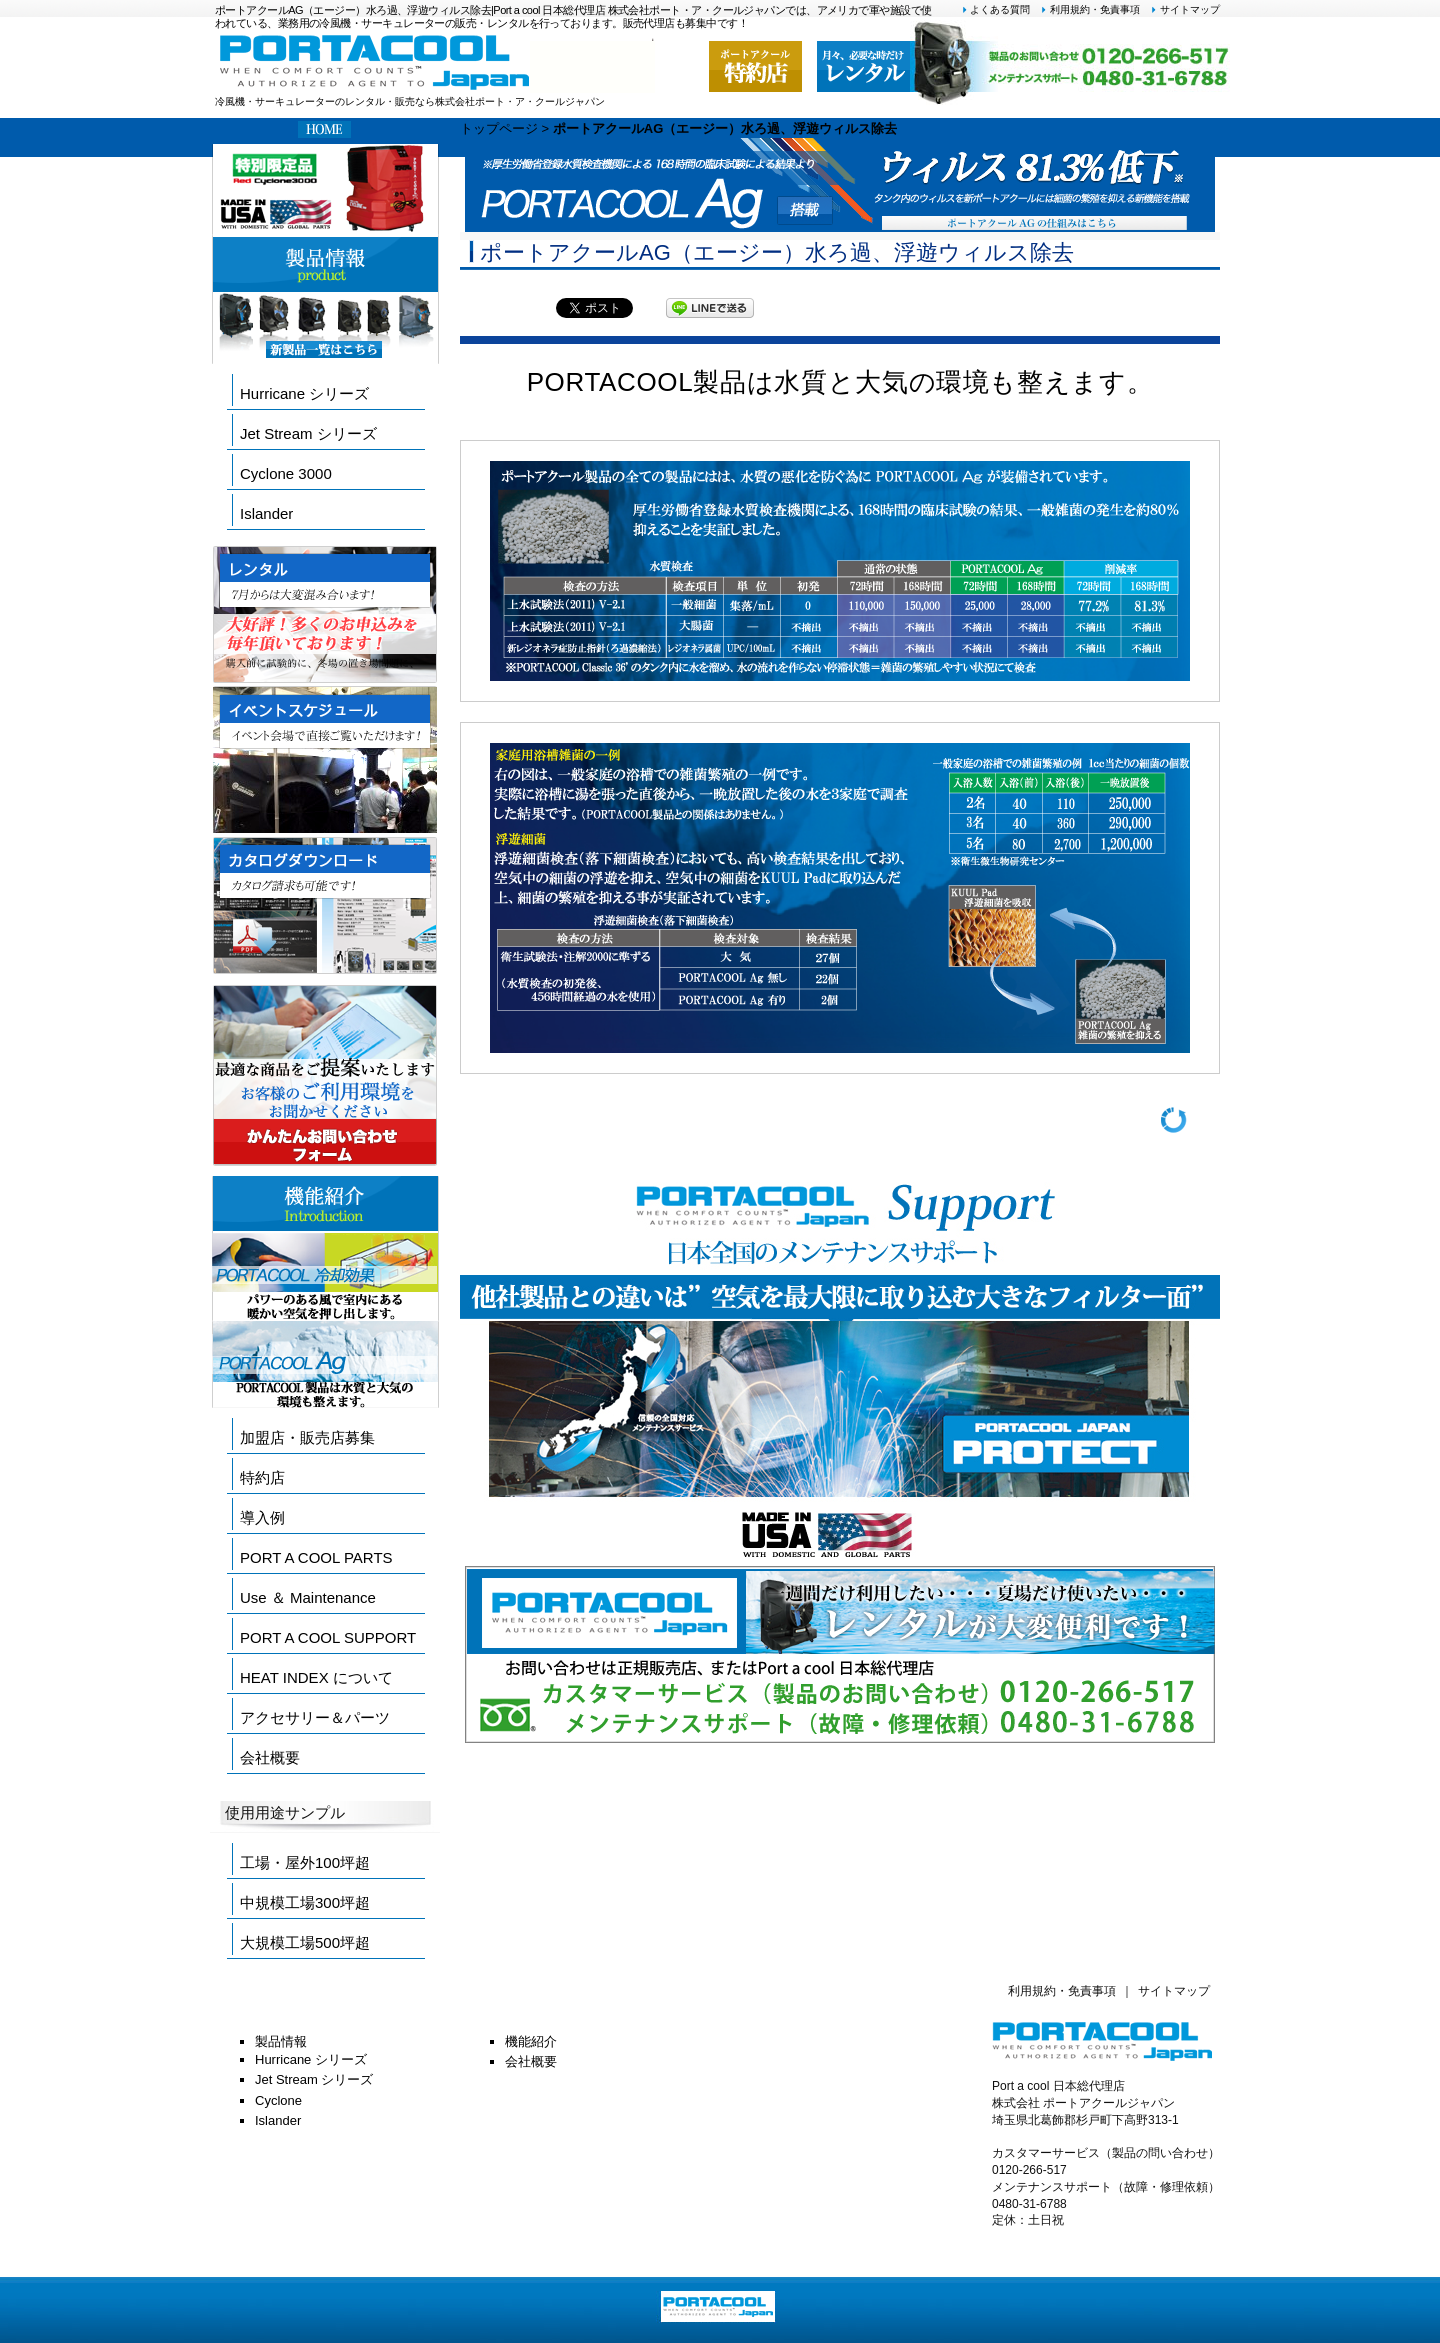 This screenshot has height=2343, width=1440. What do you see at coordinates (304, 393) in the screenshot?
I see `Hurricane シリーズ` at bounding box center [304, 393].